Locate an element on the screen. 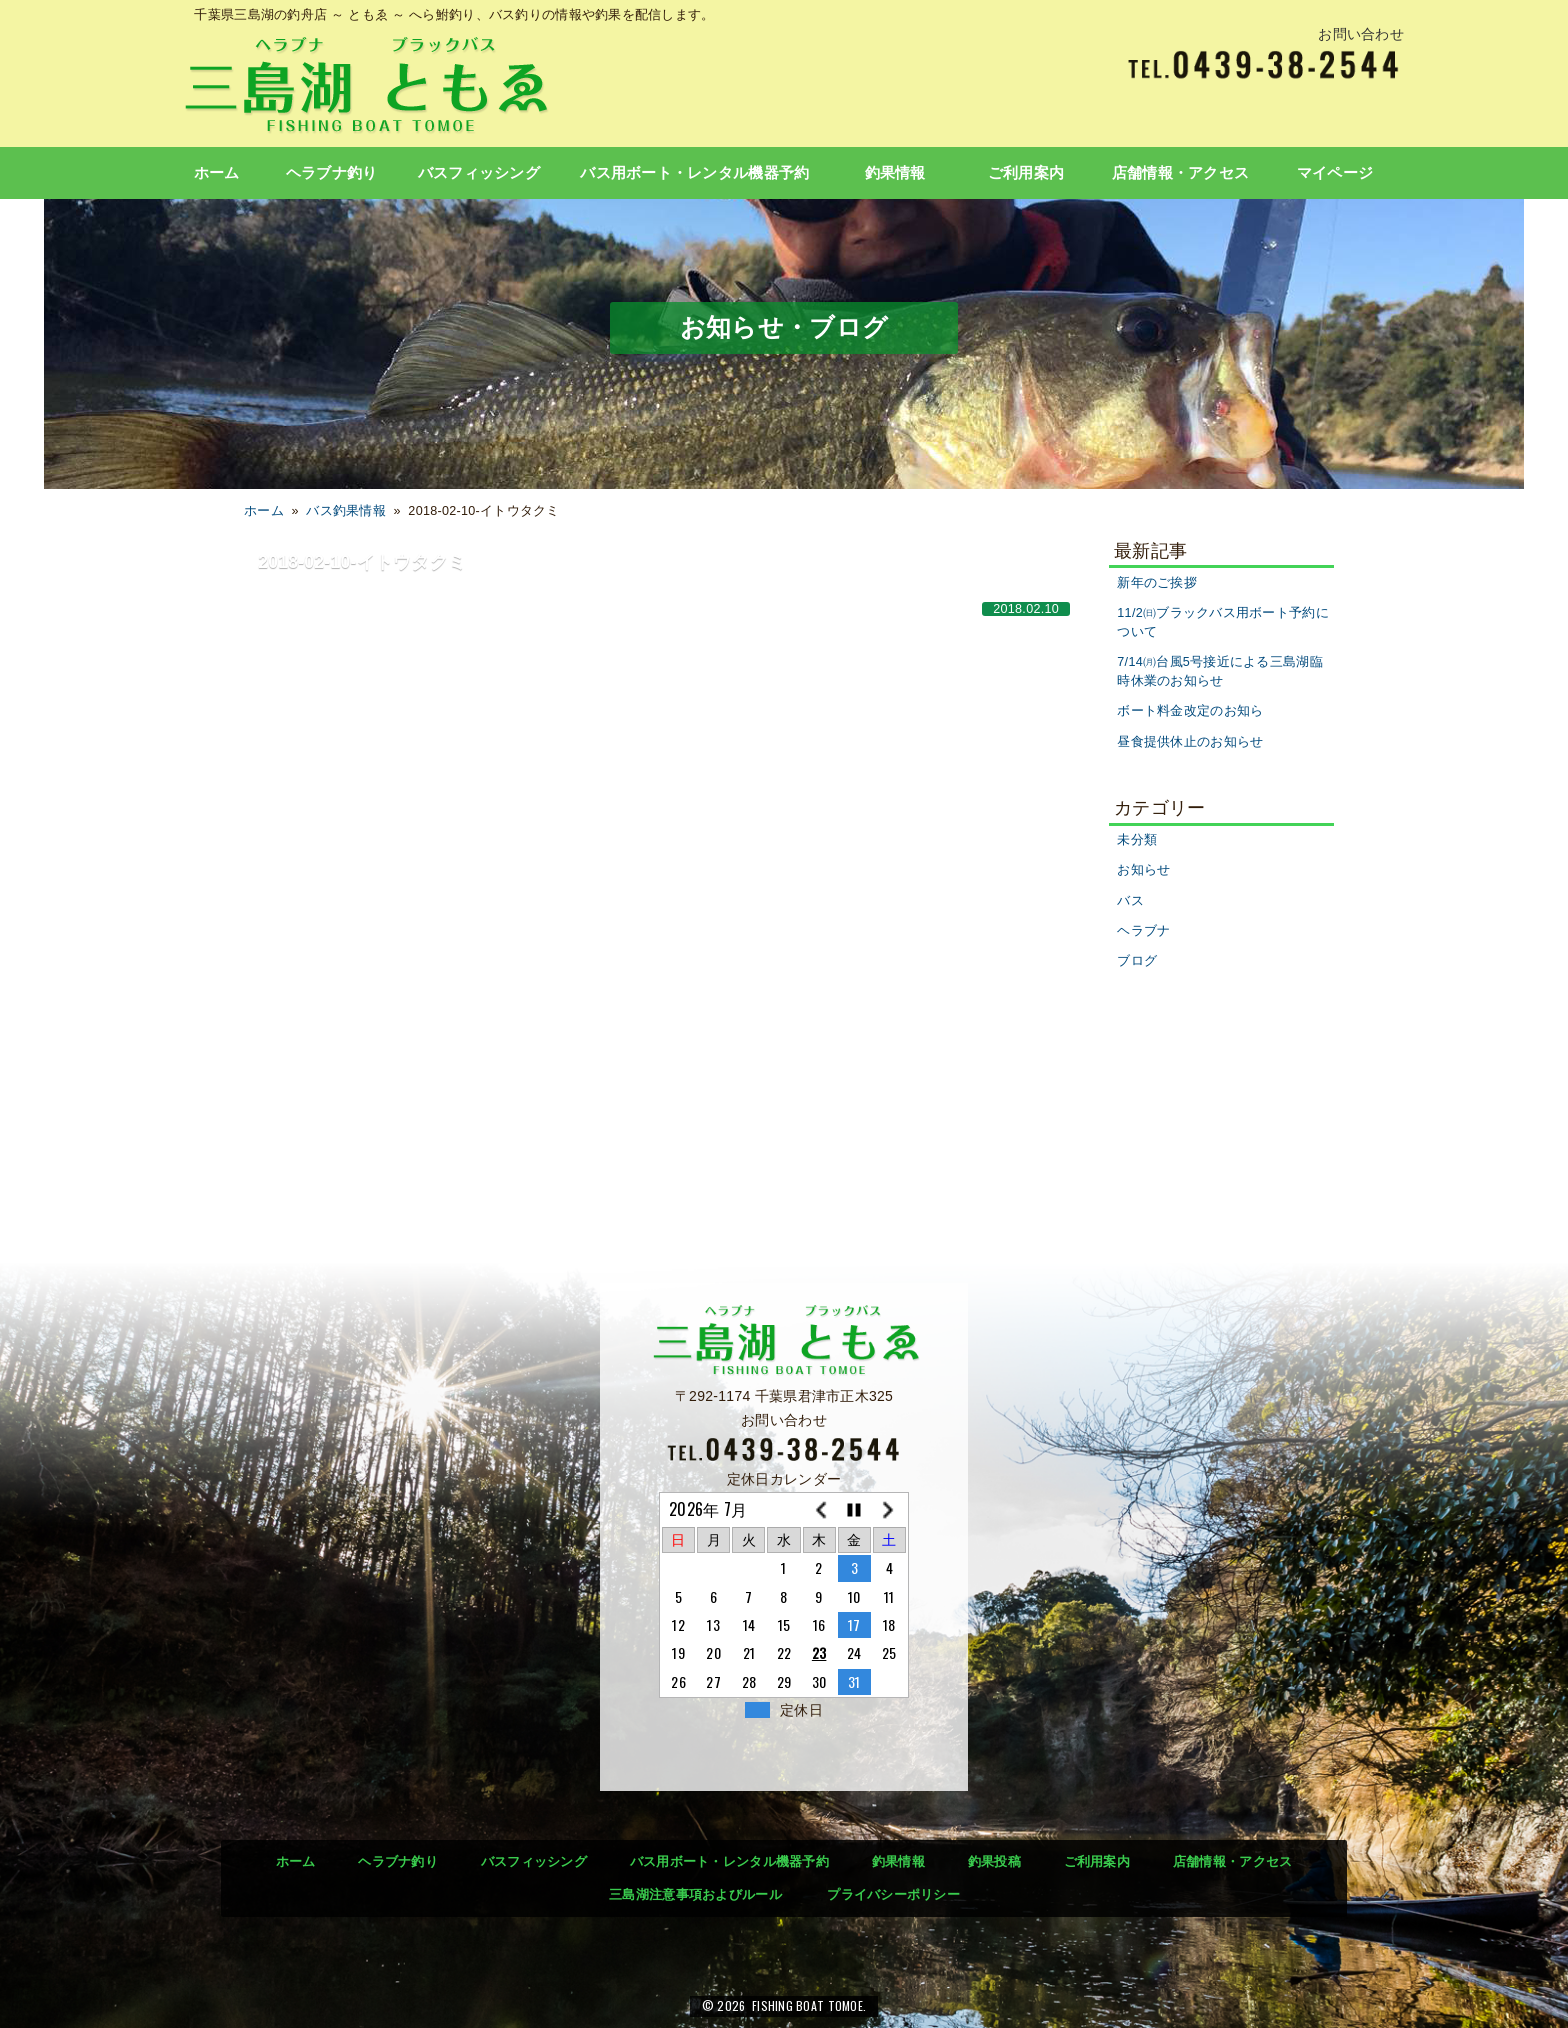 This screenshot has height=2028, width=1568. マイページ is located at coordinates (1335, 173).